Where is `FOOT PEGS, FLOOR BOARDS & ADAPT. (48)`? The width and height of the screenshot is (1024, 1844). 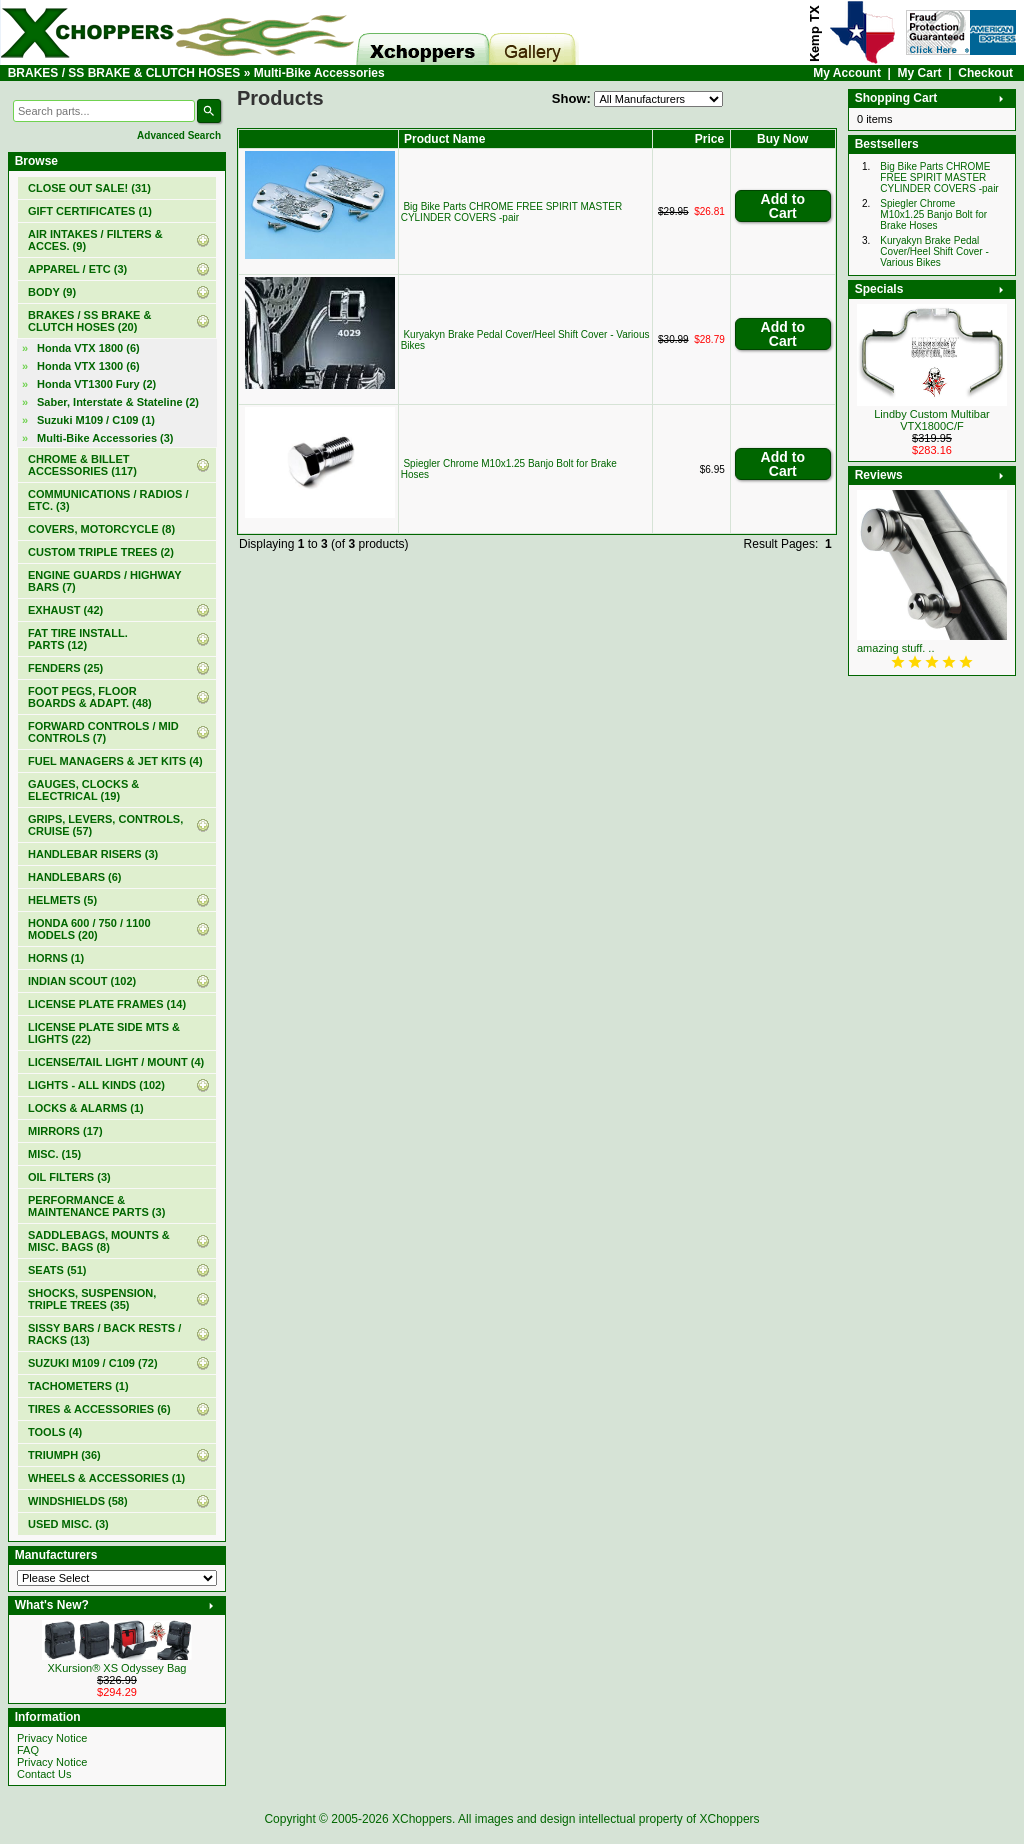
FOOT PEGS, FLOOR BOARDS & ADAPT. (48) is located at coordinates (90, 697).